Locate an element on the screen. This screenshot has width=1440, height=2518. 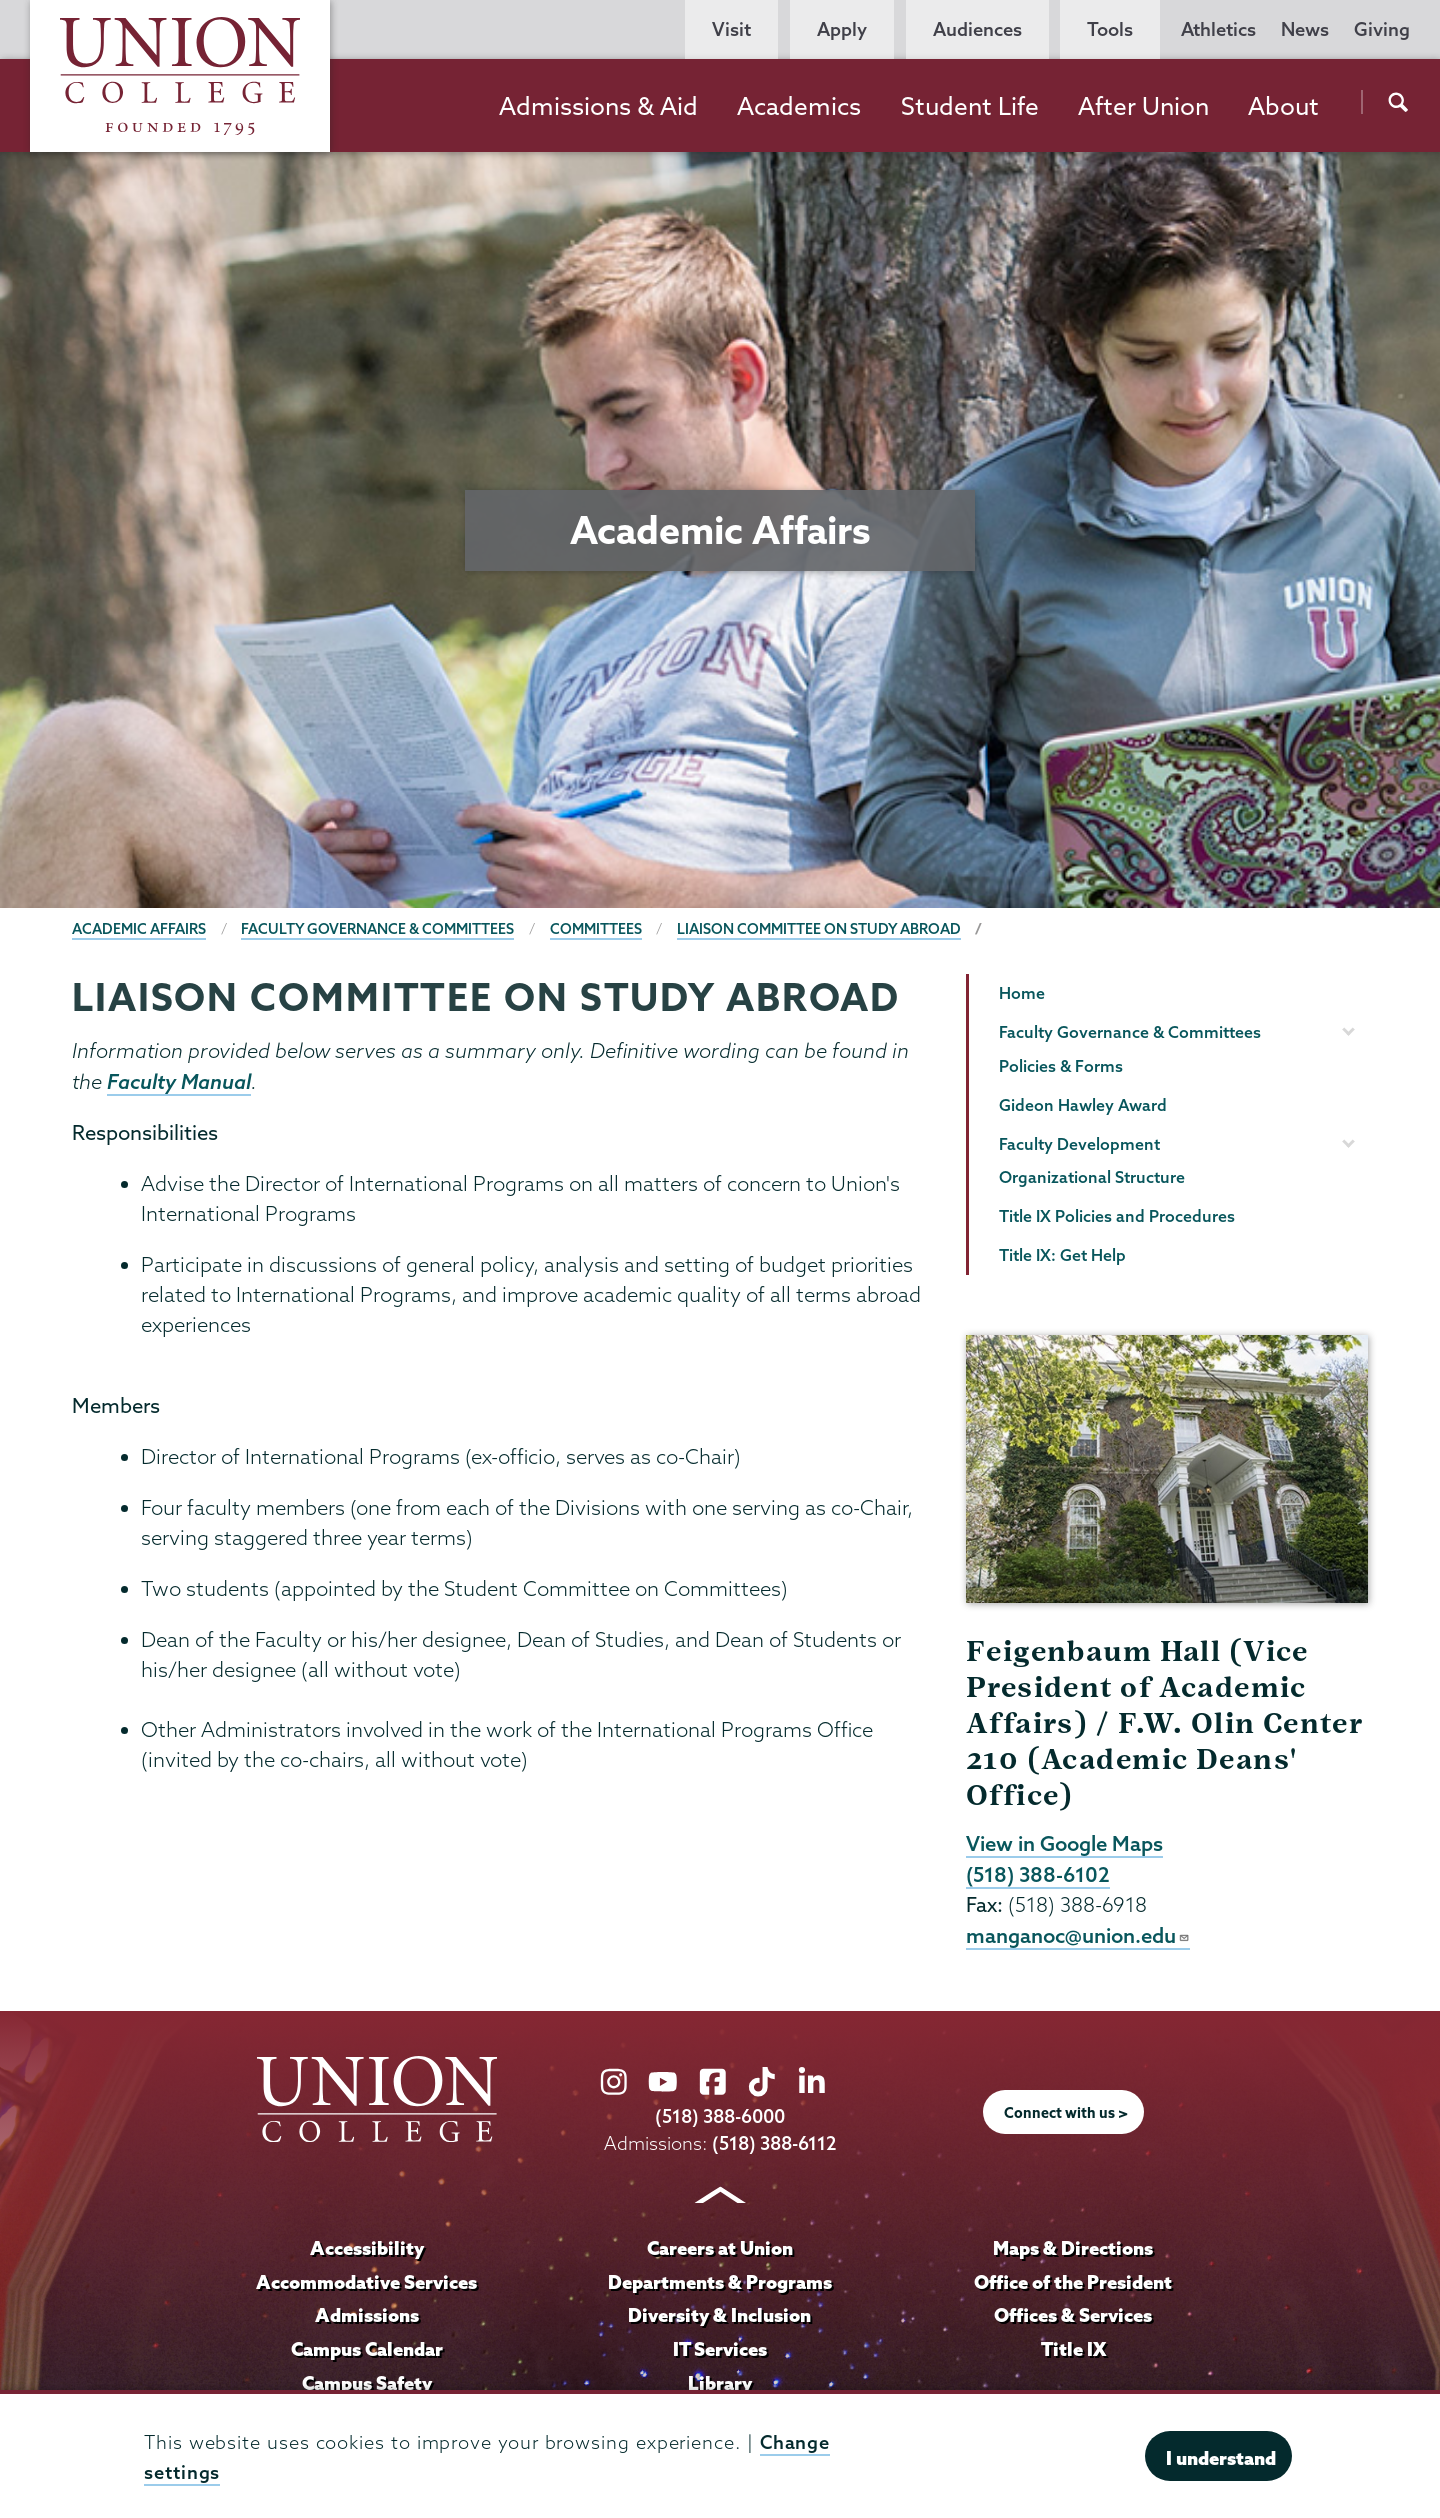
Apply is located at coordinates (842, 29).